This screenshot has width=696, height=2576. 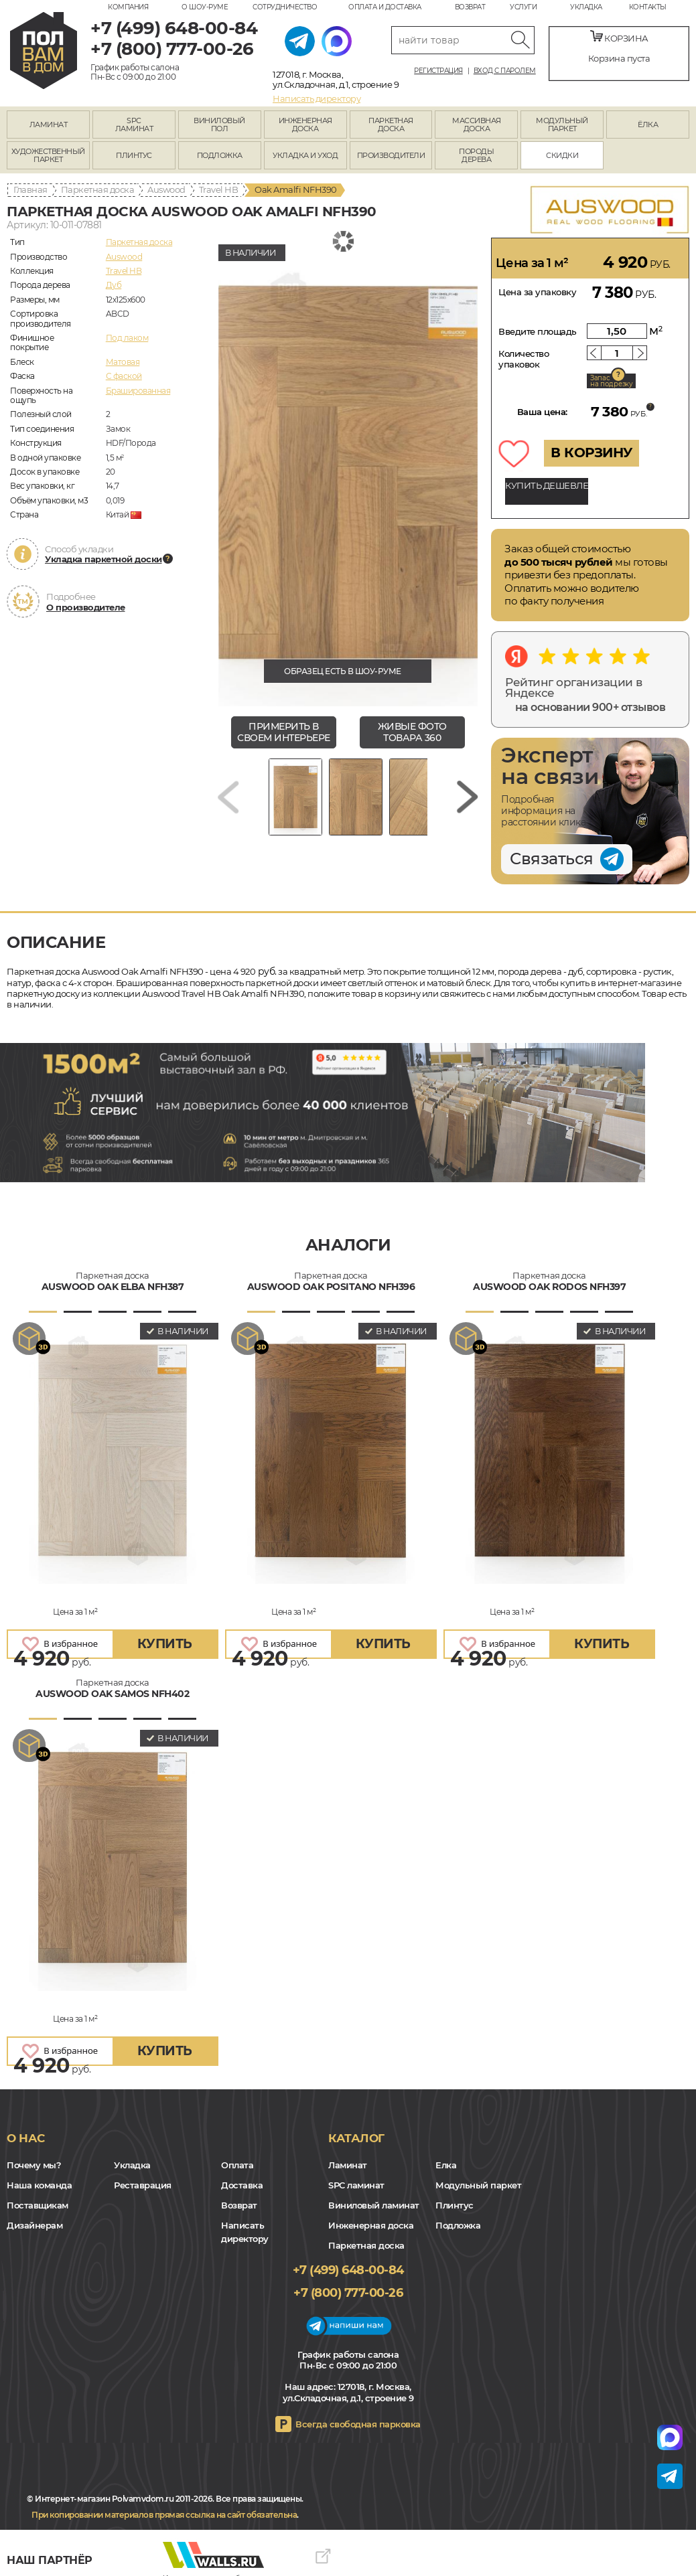 I want to click on Главная, so click(x=30, y=189).